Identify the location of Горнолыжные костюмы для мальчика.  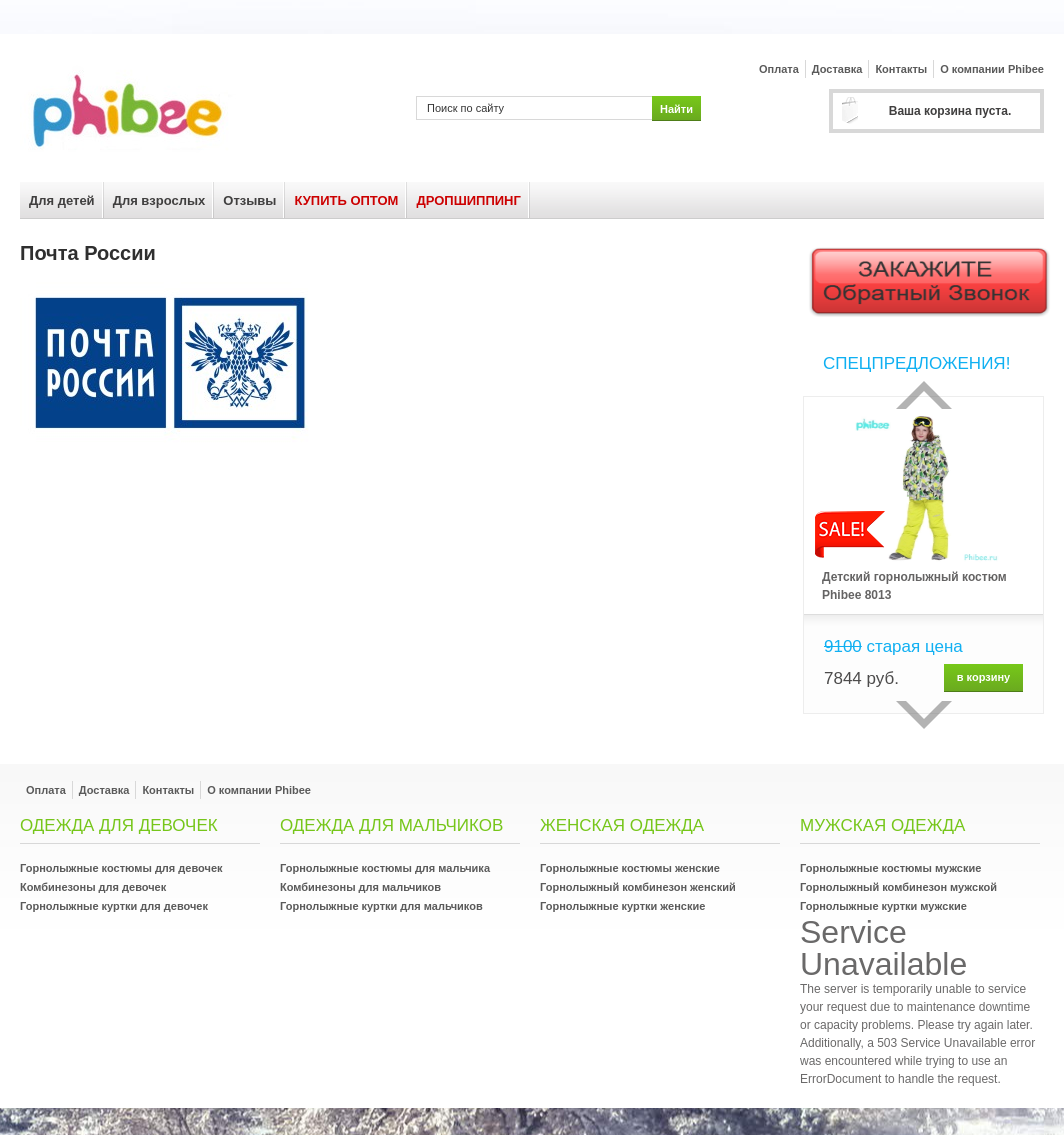
(385, 868).